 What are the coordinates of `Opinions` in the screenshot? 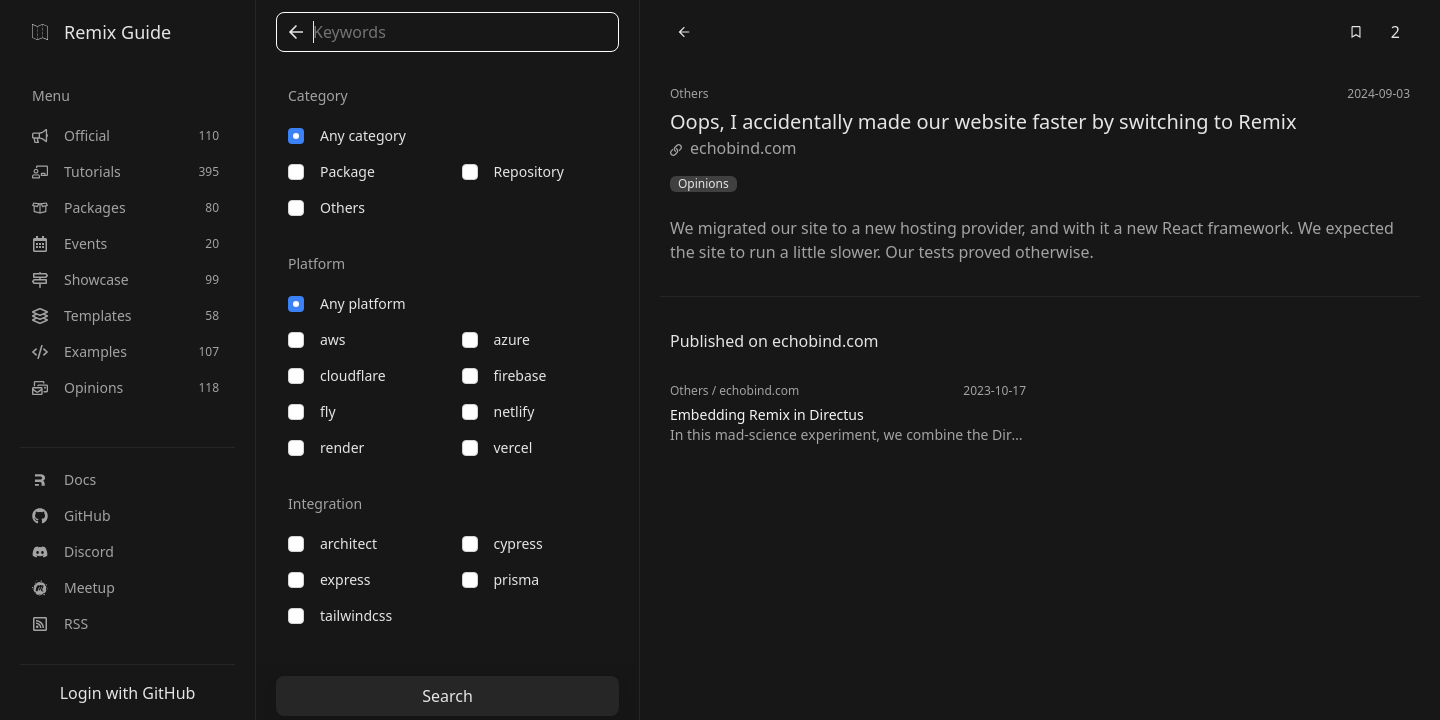 It's located at (703, 184).